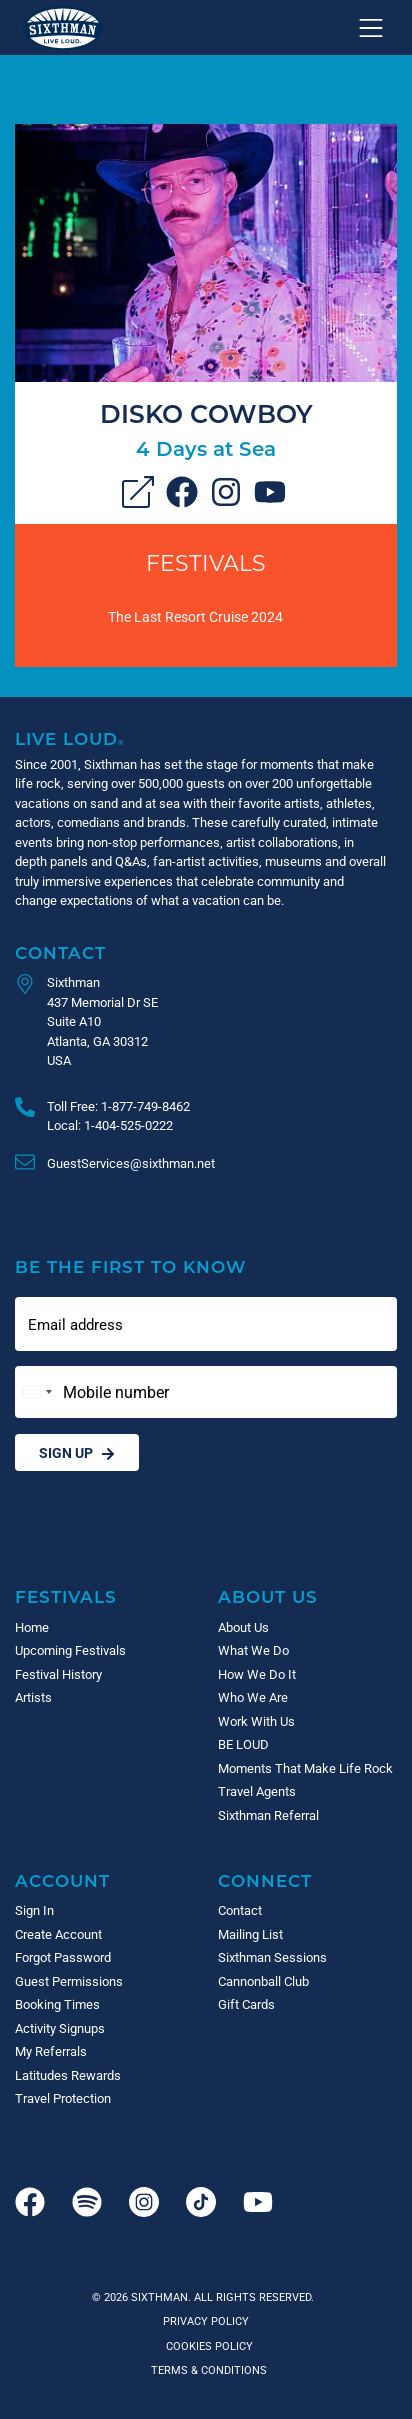  I want to click on BE LOUD, so click(243, 1744).